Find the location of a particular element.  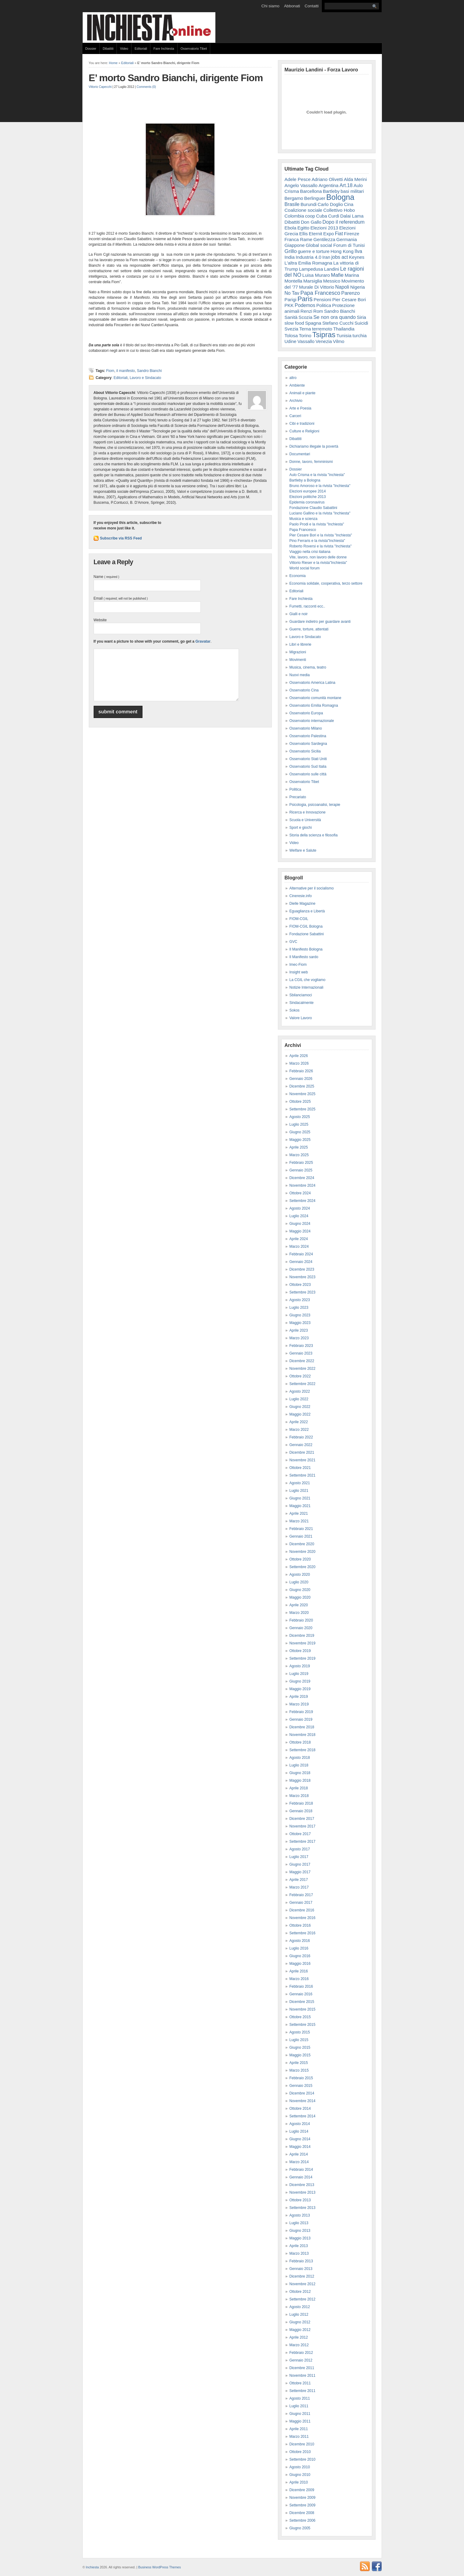

Aprile 2011 is located at coordinates (299, 2429).